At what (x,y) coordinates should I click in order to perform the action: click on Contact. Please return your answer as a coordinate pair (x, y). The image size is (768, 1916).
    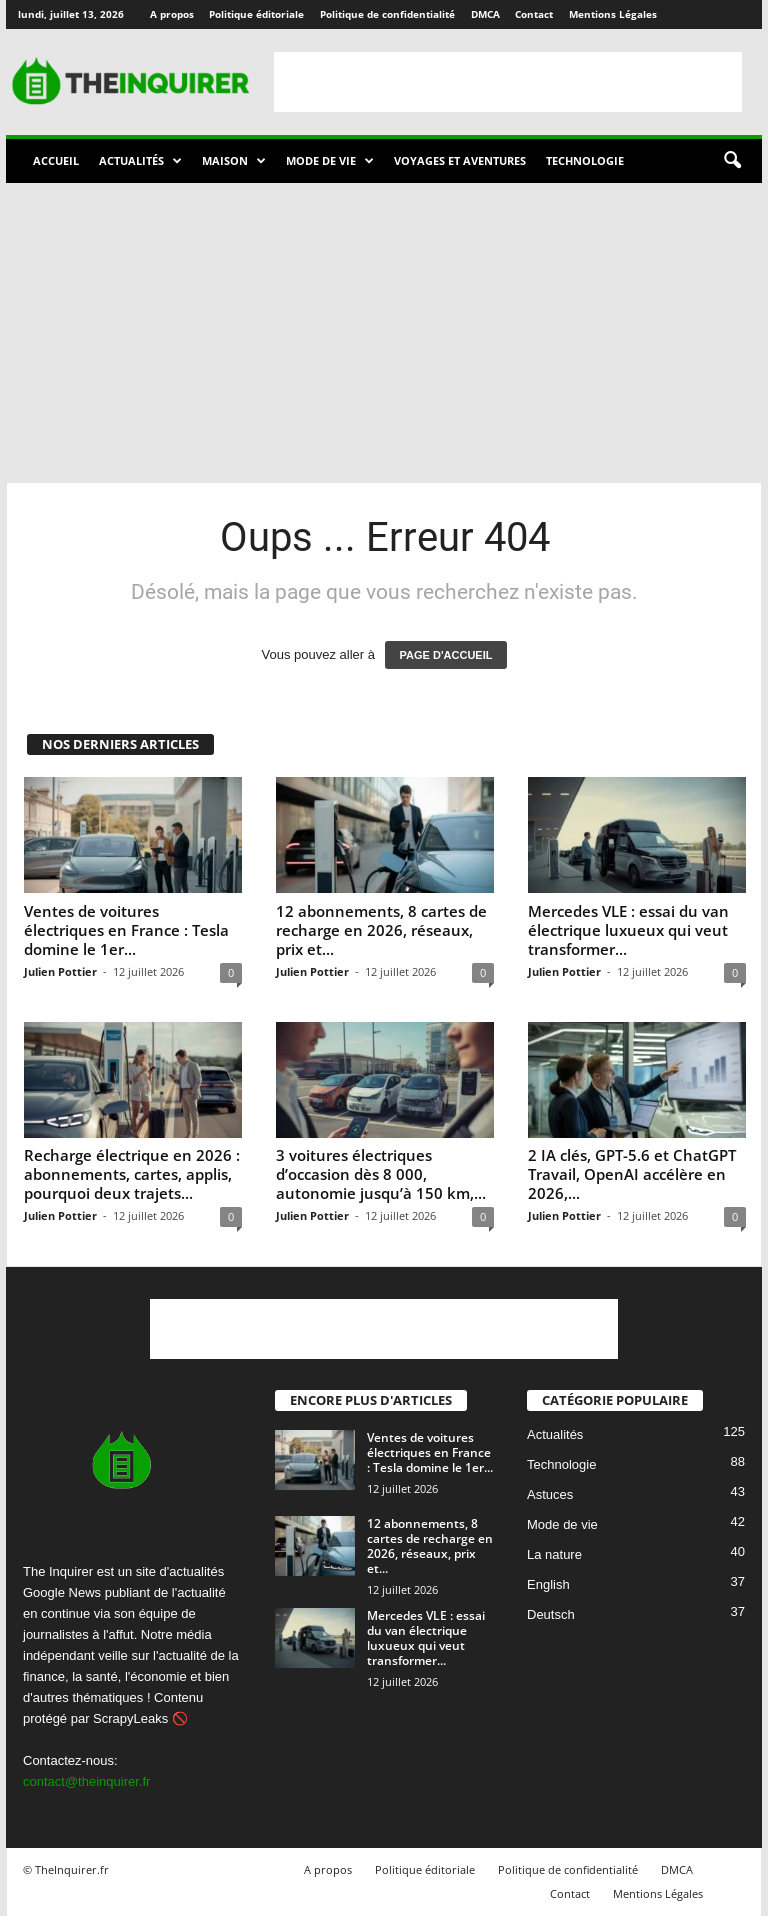
    Looking at the image, I should click on (534, 14).